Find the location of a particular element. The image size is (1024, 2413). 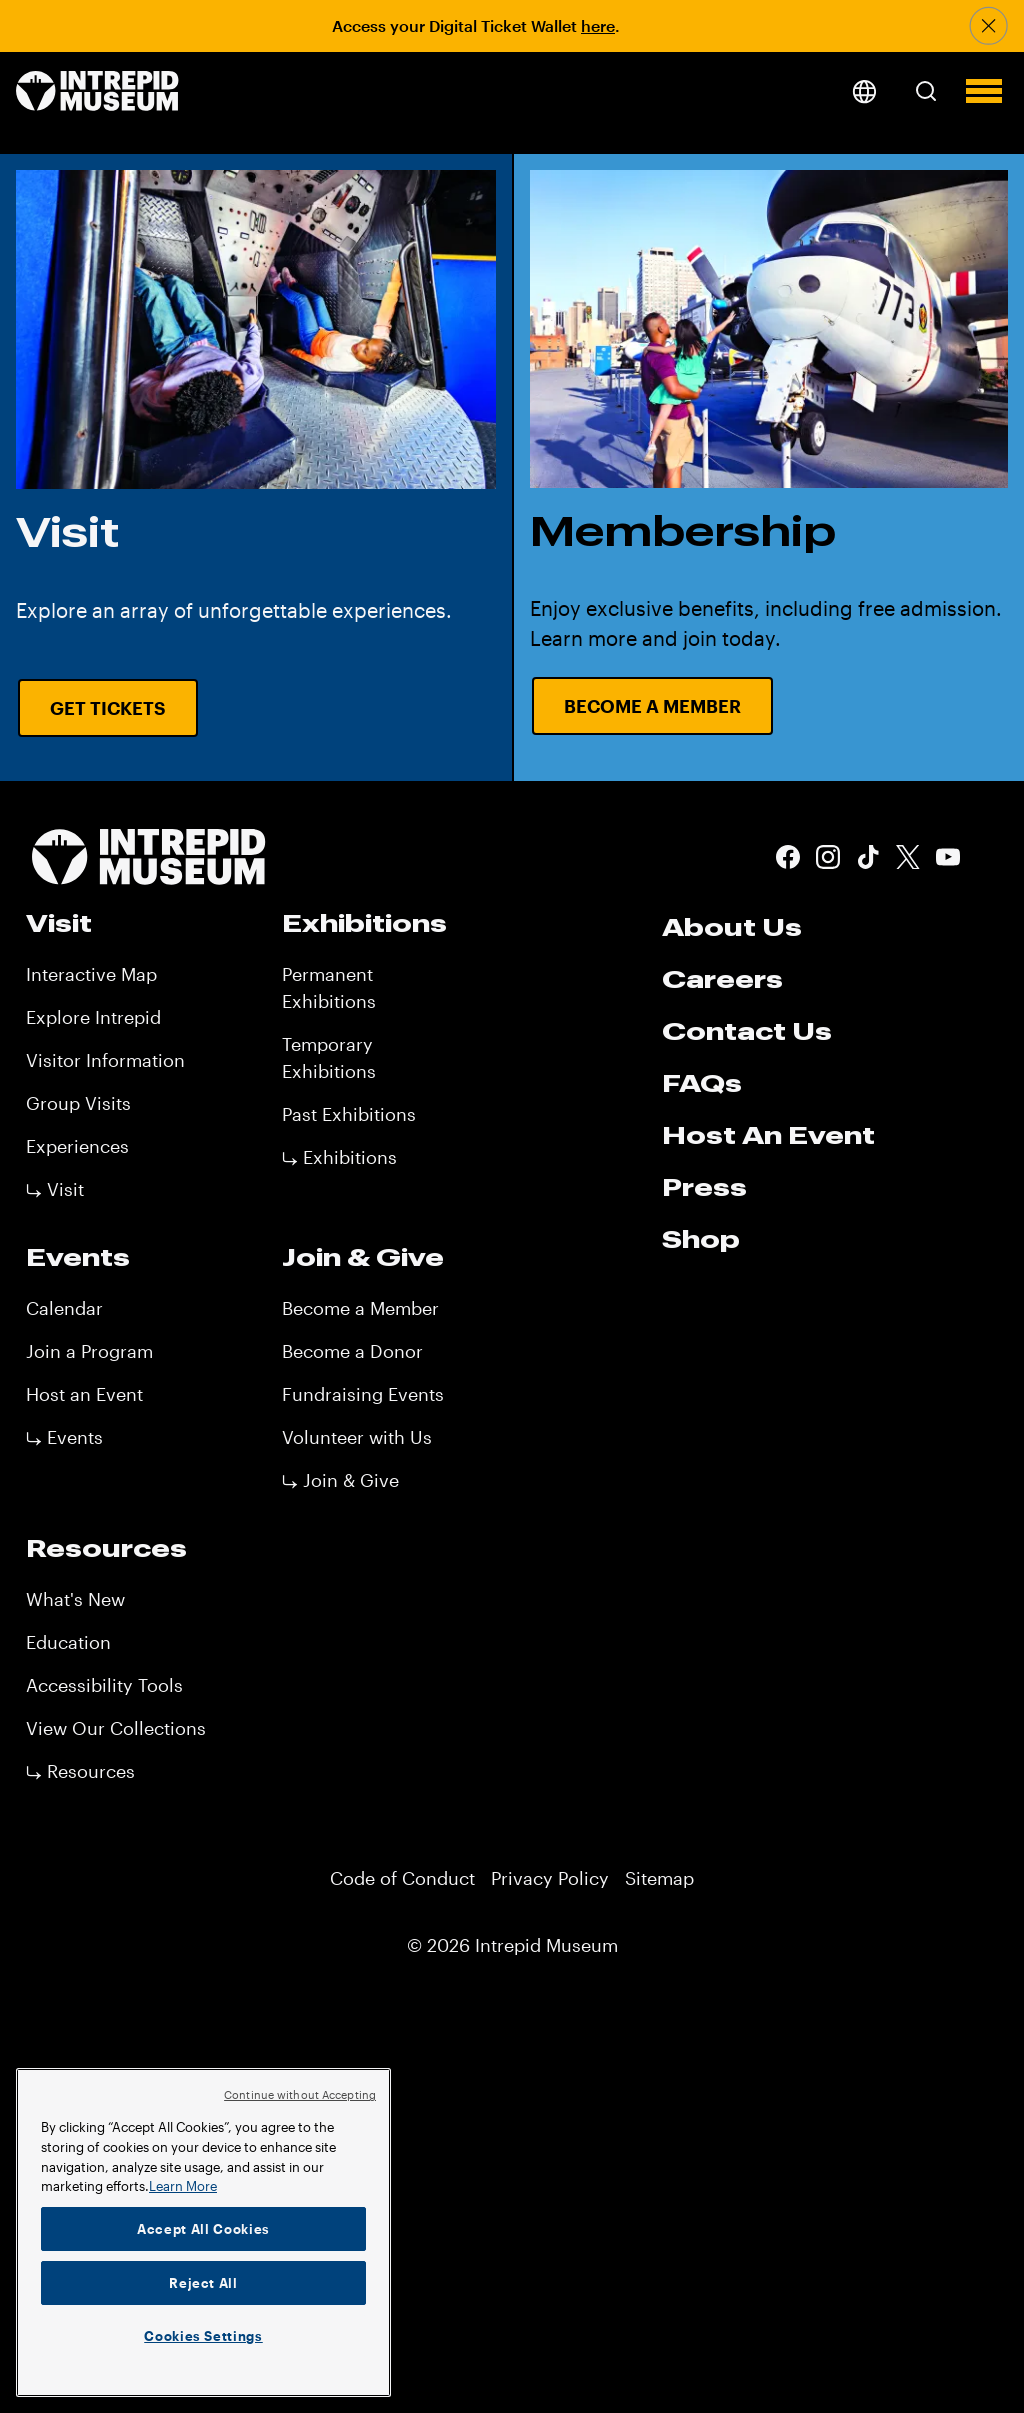

[button] is located at coordinates (926, 91).